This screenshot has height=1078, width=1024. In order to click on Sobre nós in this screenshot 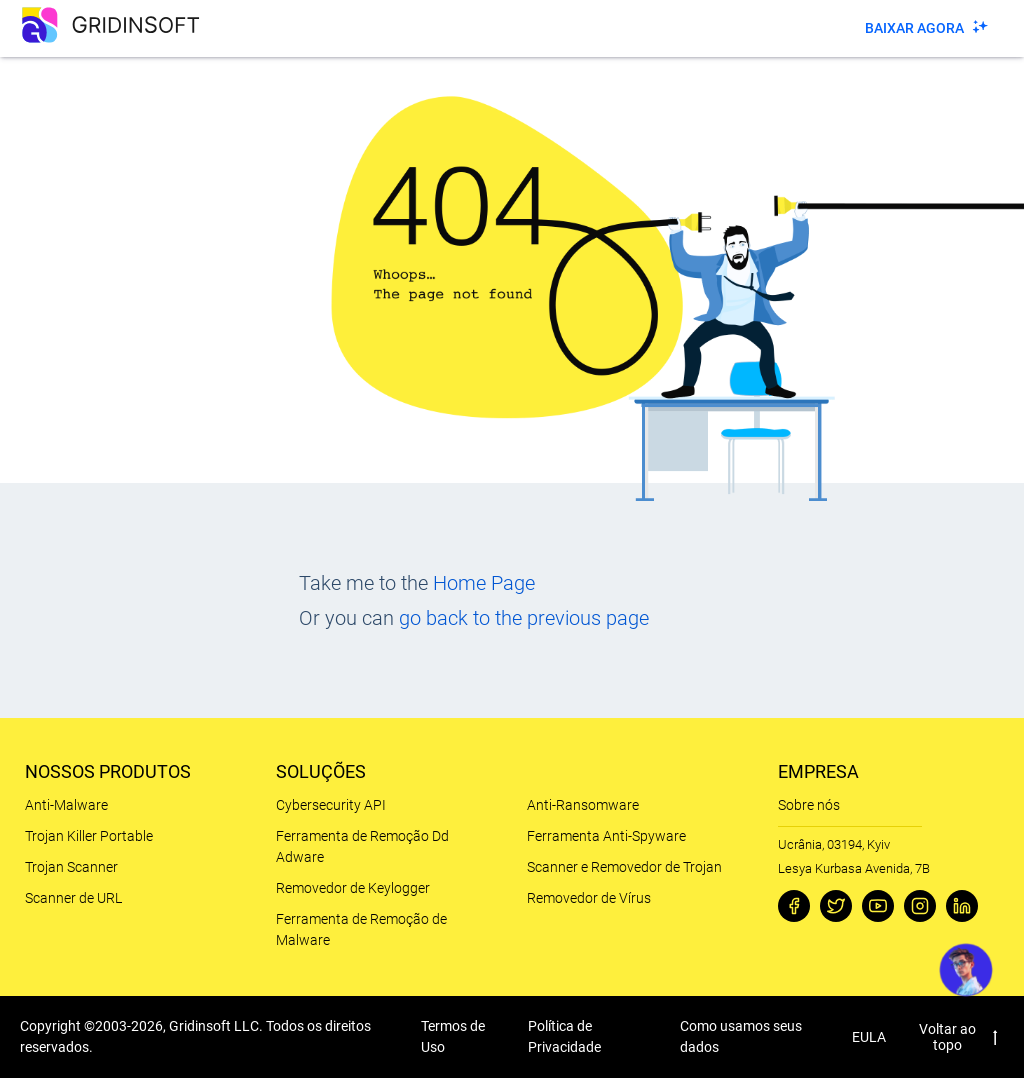, I will do `click(809, 805)`.